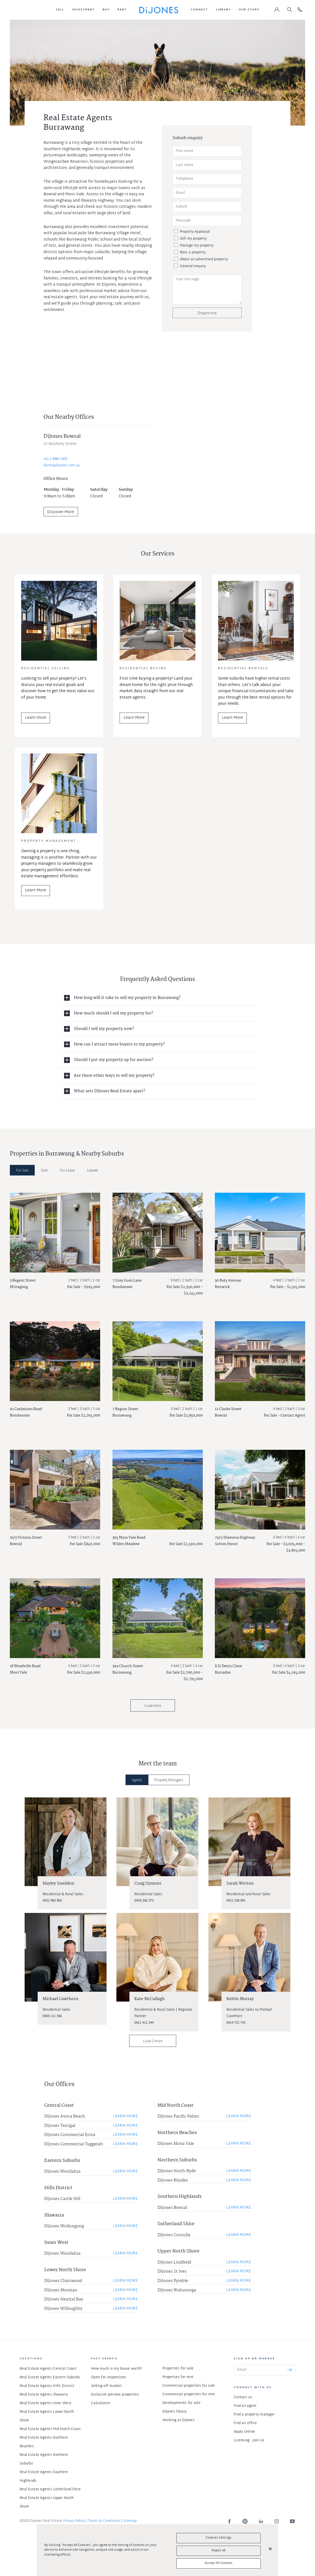  Describe the element at coordinates (157, 999) in the screenshot. I see `[tab]` at that location.